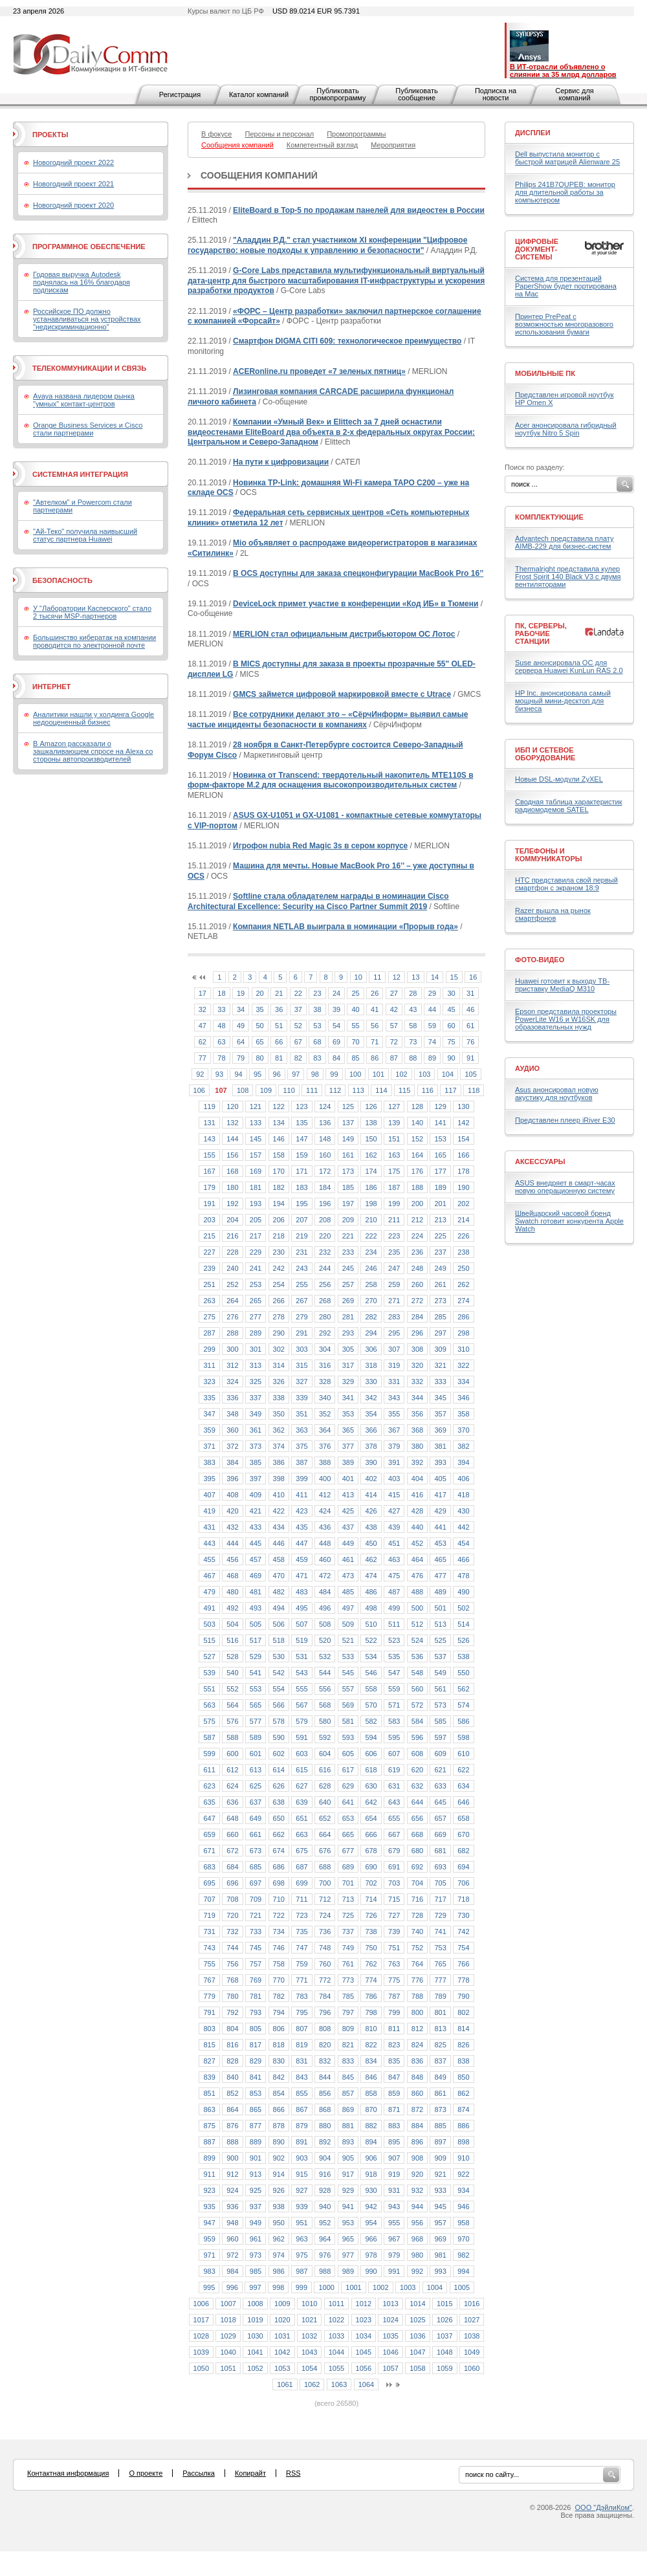 This screenshot has width=647, height=2576. What do you see at coordinates (255, 1333) in the screenshot?
I see `289` at bounding box center [255, 1333].